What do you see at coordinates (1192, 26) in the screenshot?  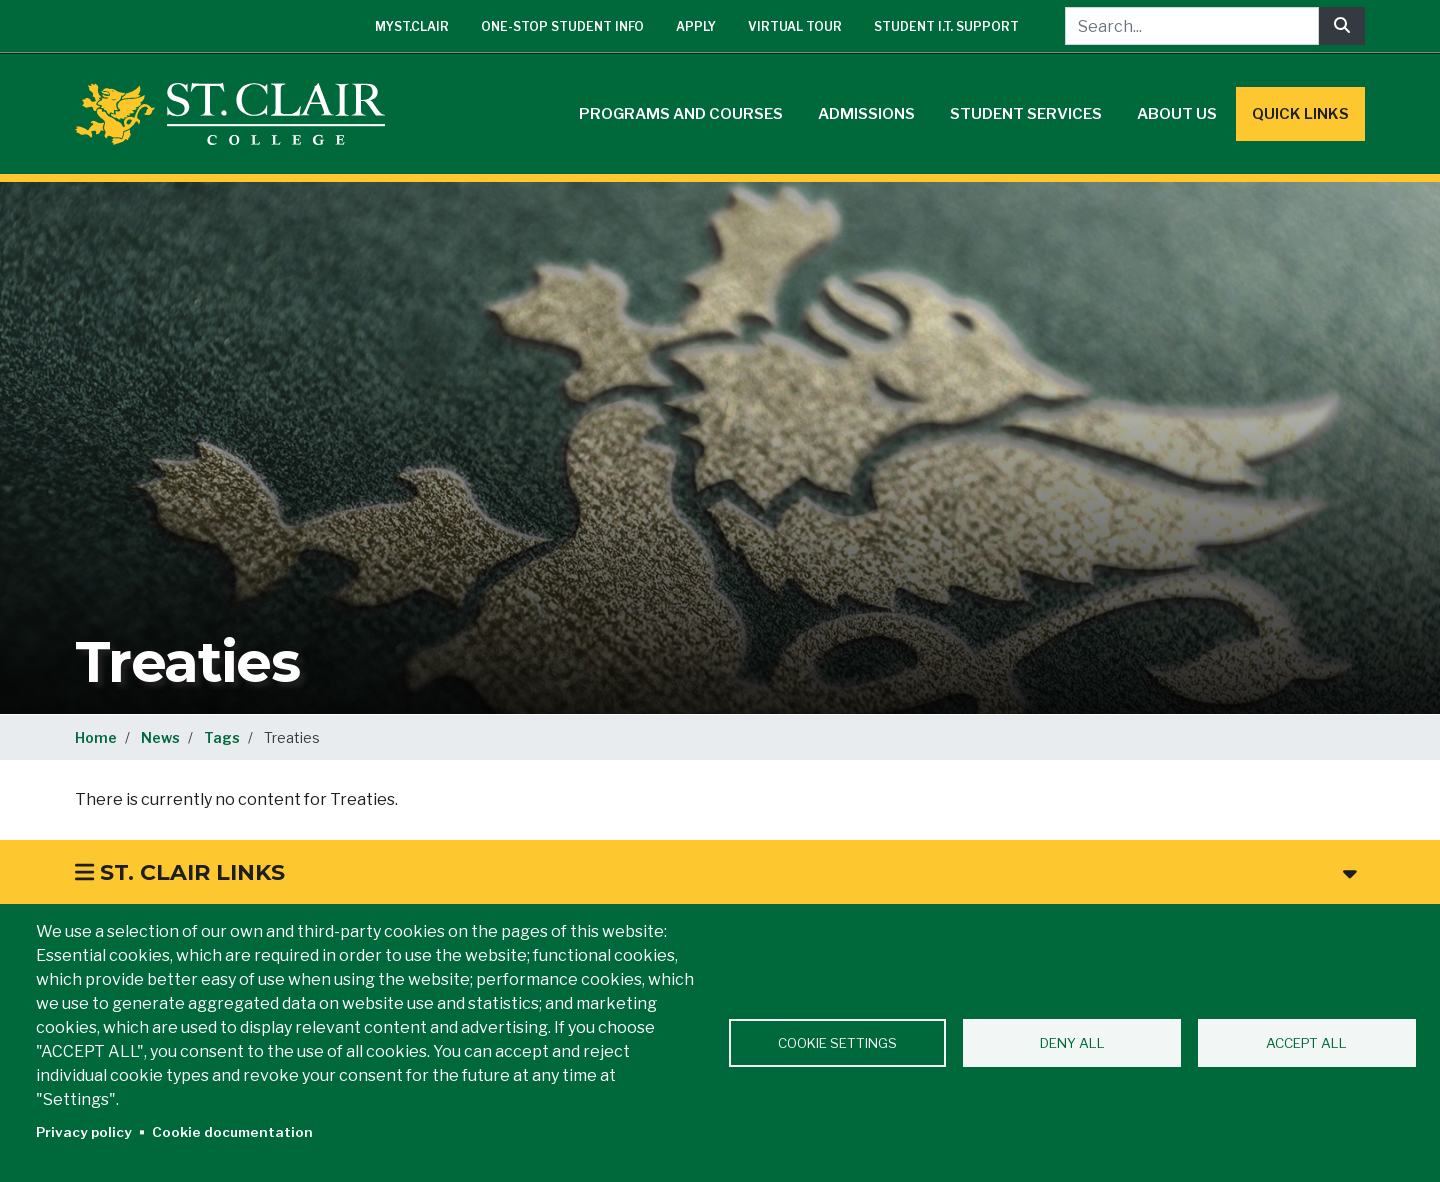 I see `[Search...]` at bounding box center [1192, 26].